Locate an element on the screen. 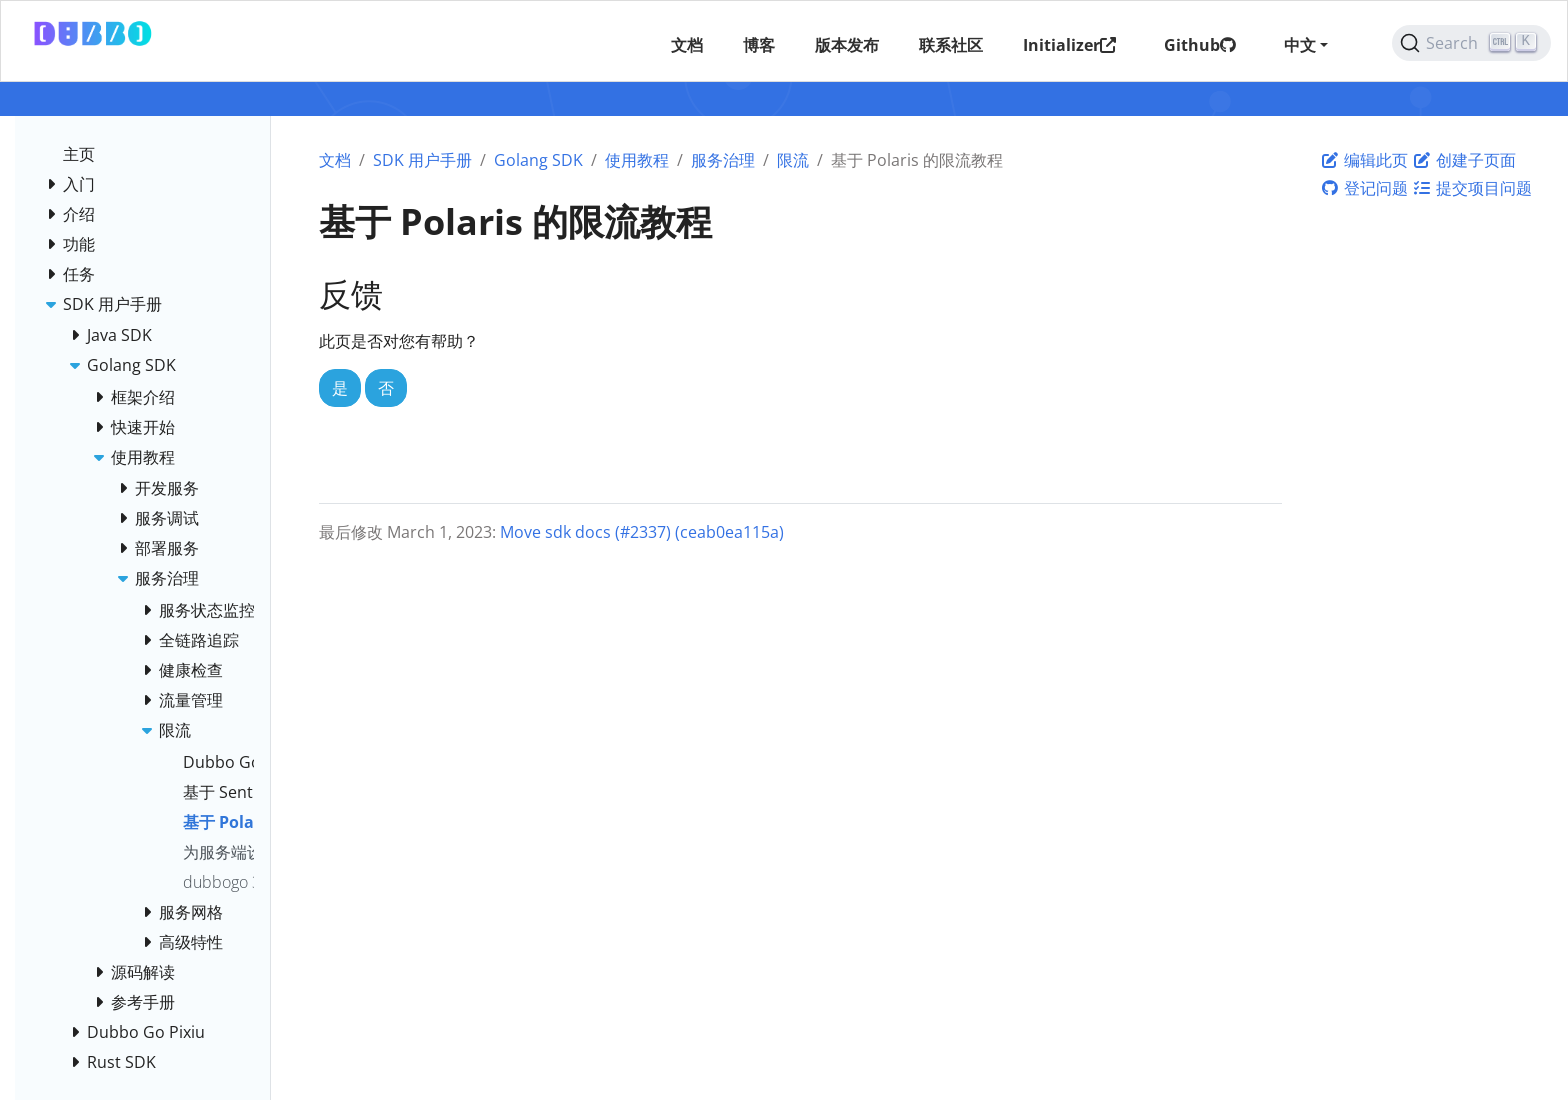  [Search (Ctrl+K)] is located at coordinates (1471, 43).